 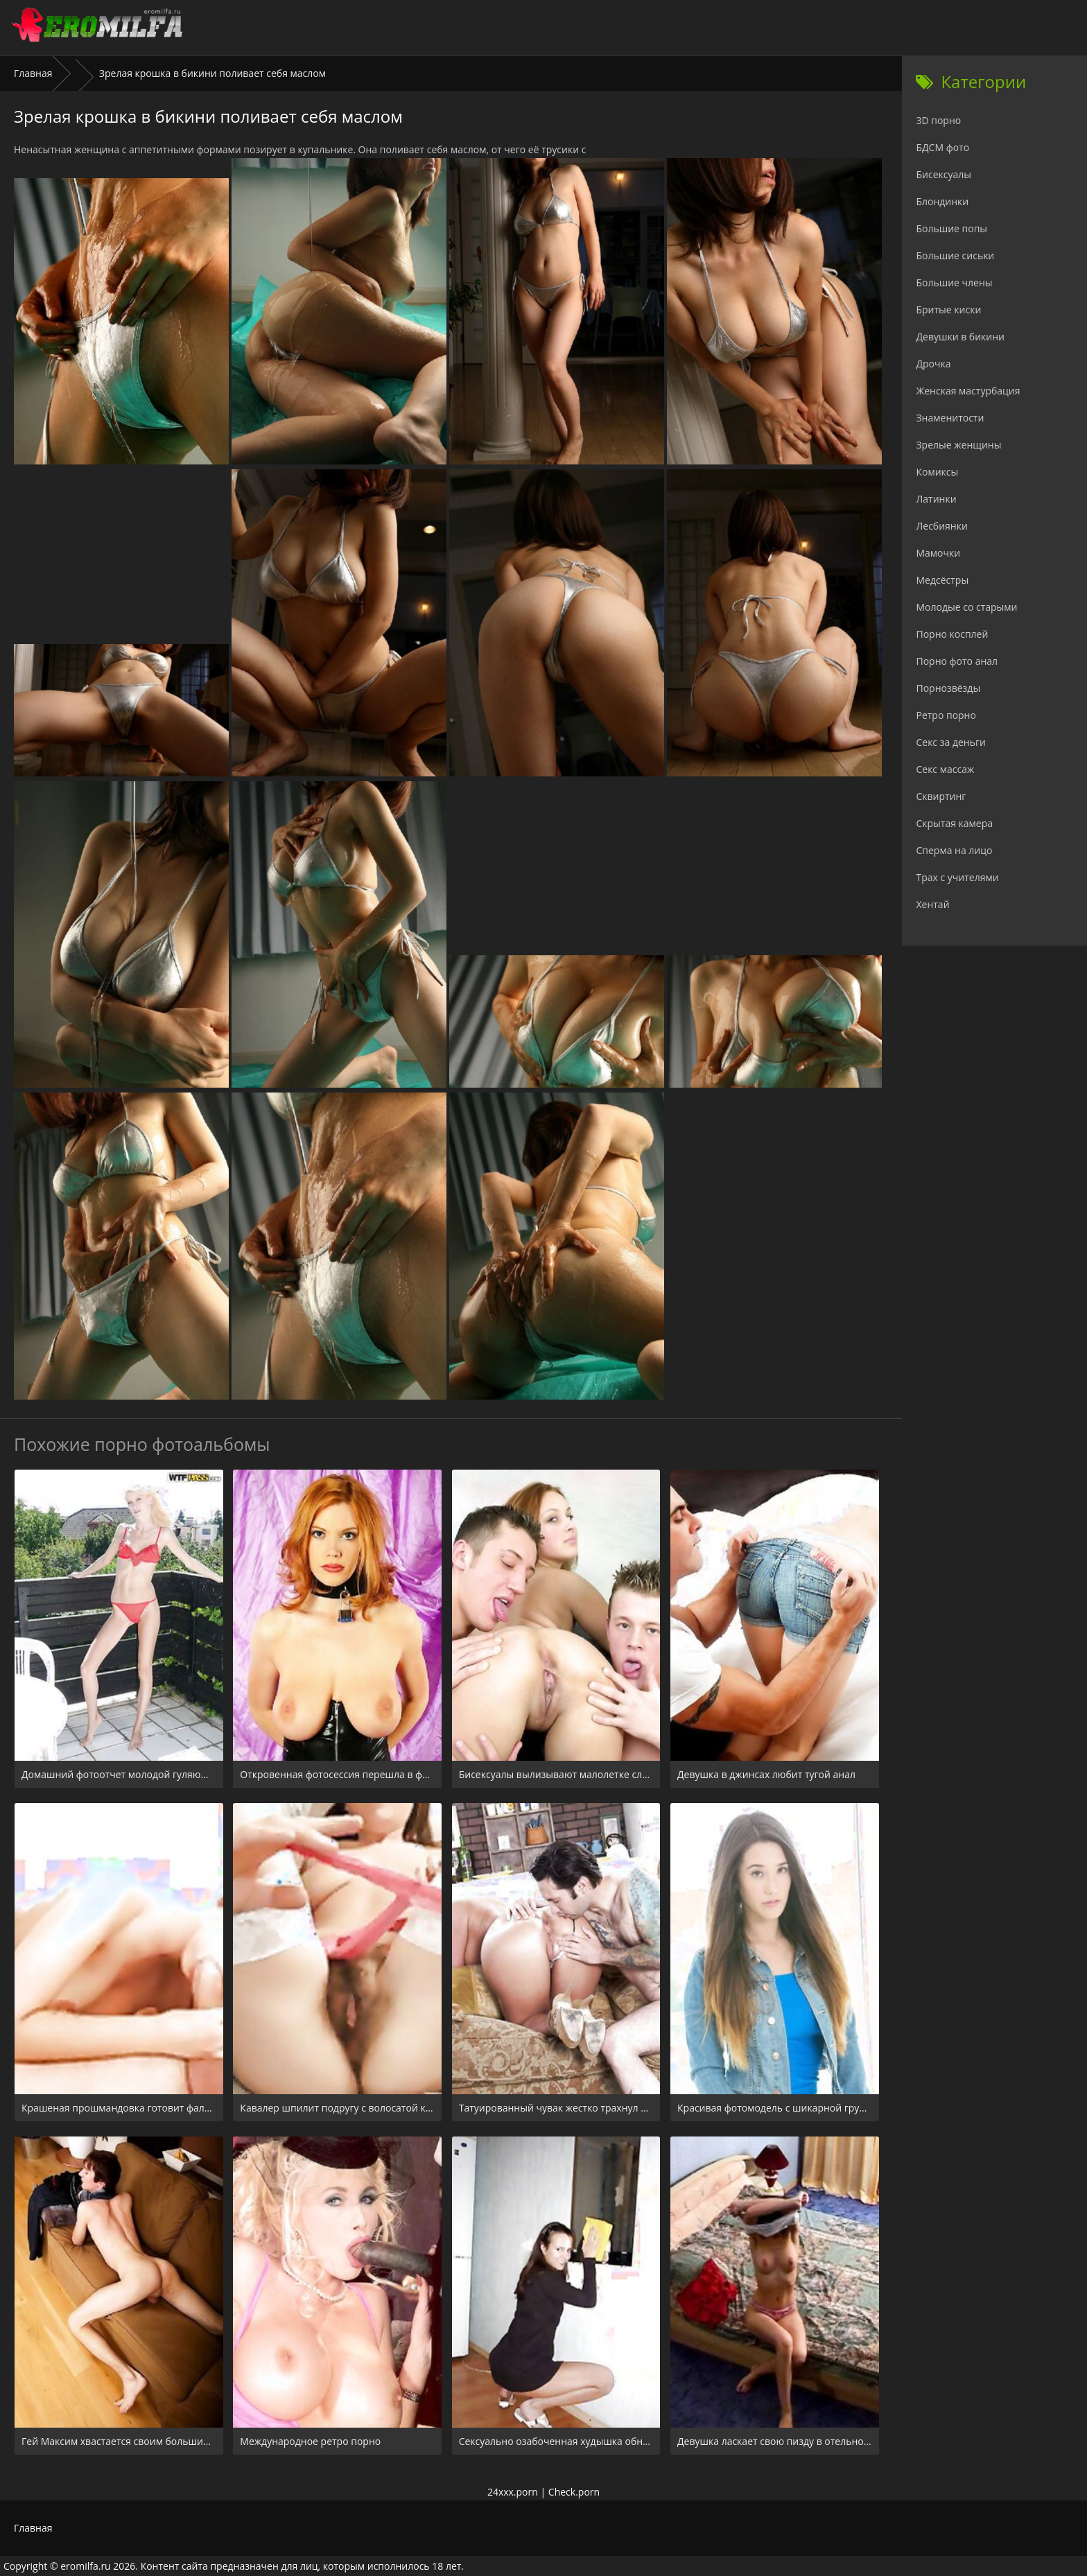 What do you see at coordinates (966, 606) in the screenshot?
I see `Молодые со старыми` at bounding box center [966, 606].